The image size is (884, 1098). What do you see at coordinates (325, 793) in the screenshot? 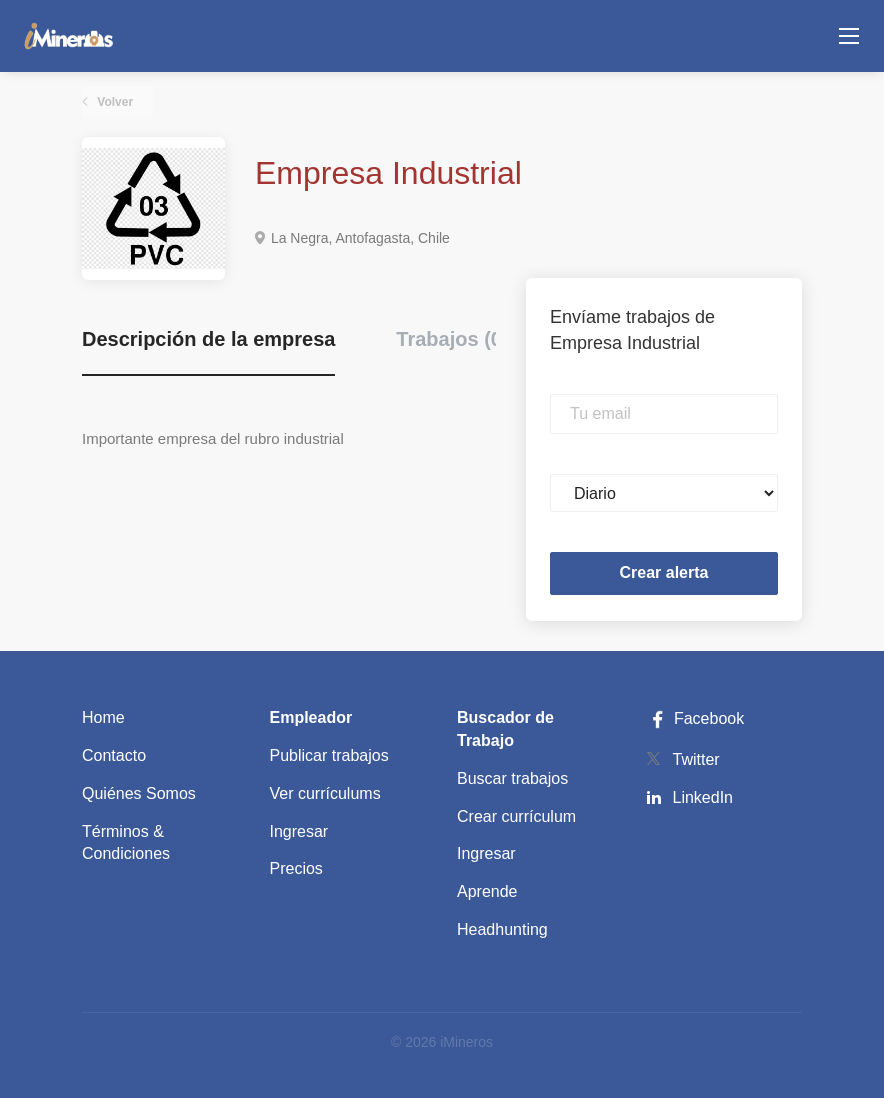
I see `Ver currículums` at bounding box center [325, 793].